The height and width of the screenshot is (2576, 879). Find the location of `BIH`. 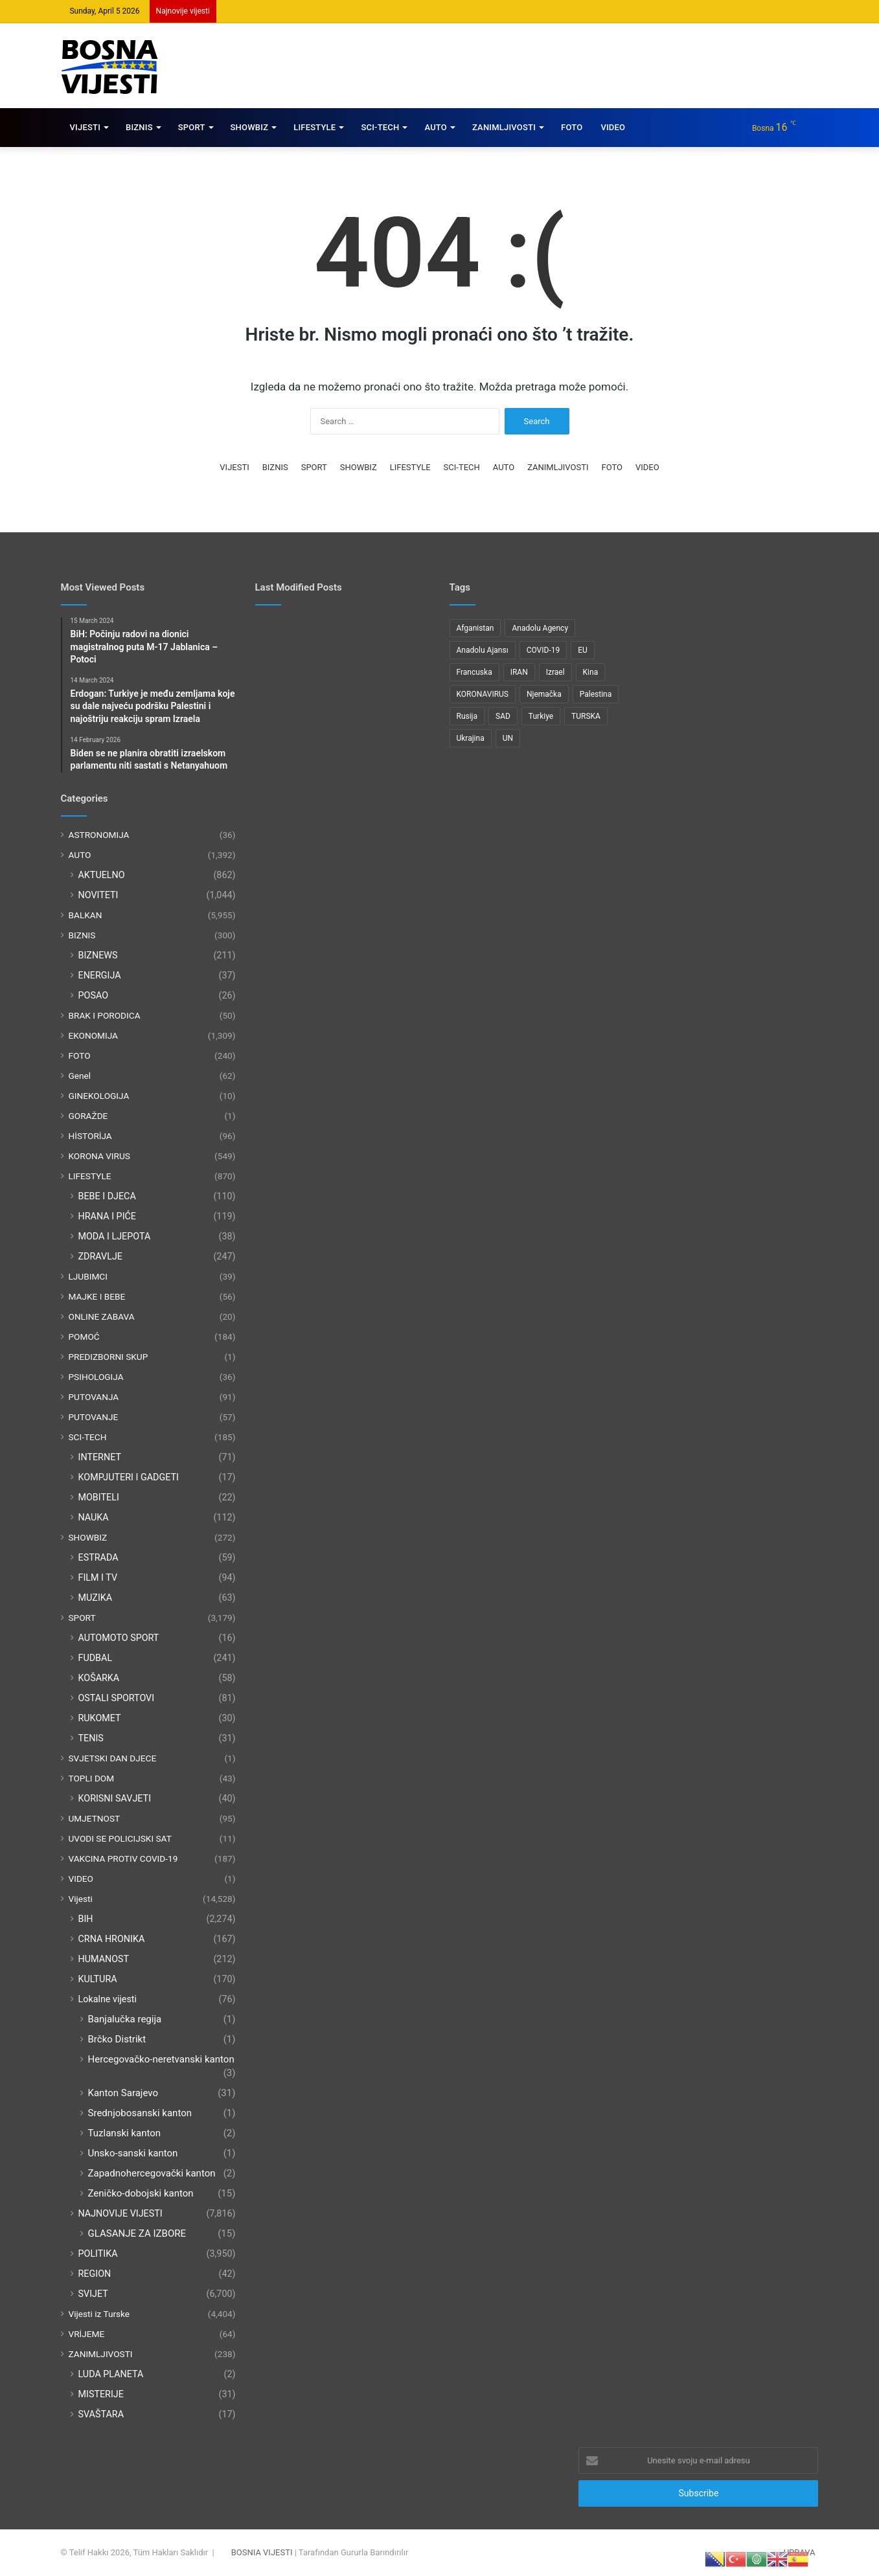

BIH is located at coordinates (85, 1919).